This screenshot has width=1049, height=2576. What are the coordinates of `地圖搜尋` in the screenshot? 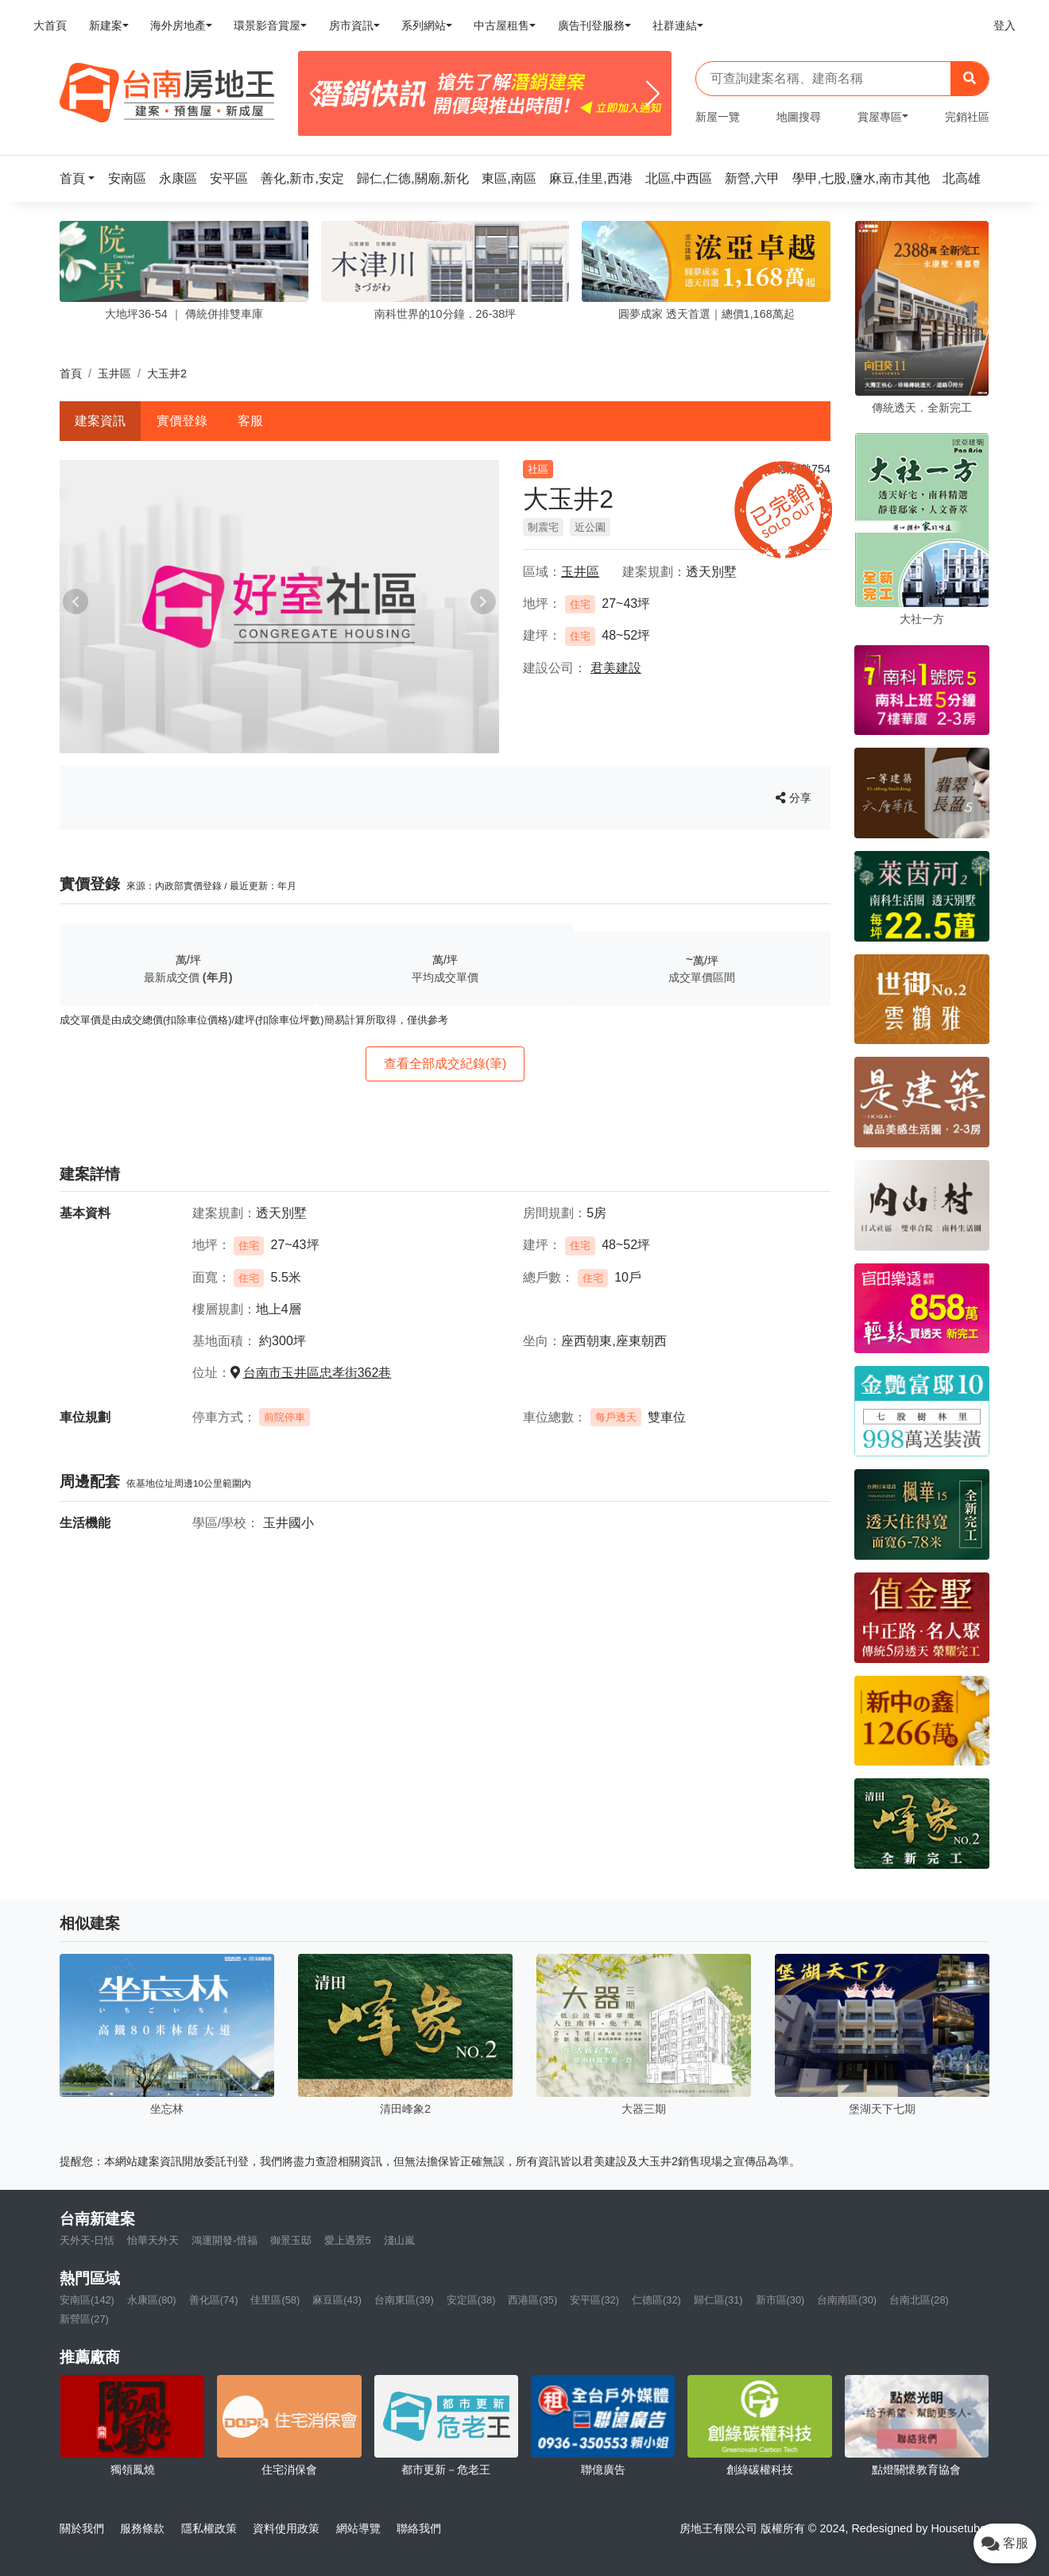 It's located at (798, 116).